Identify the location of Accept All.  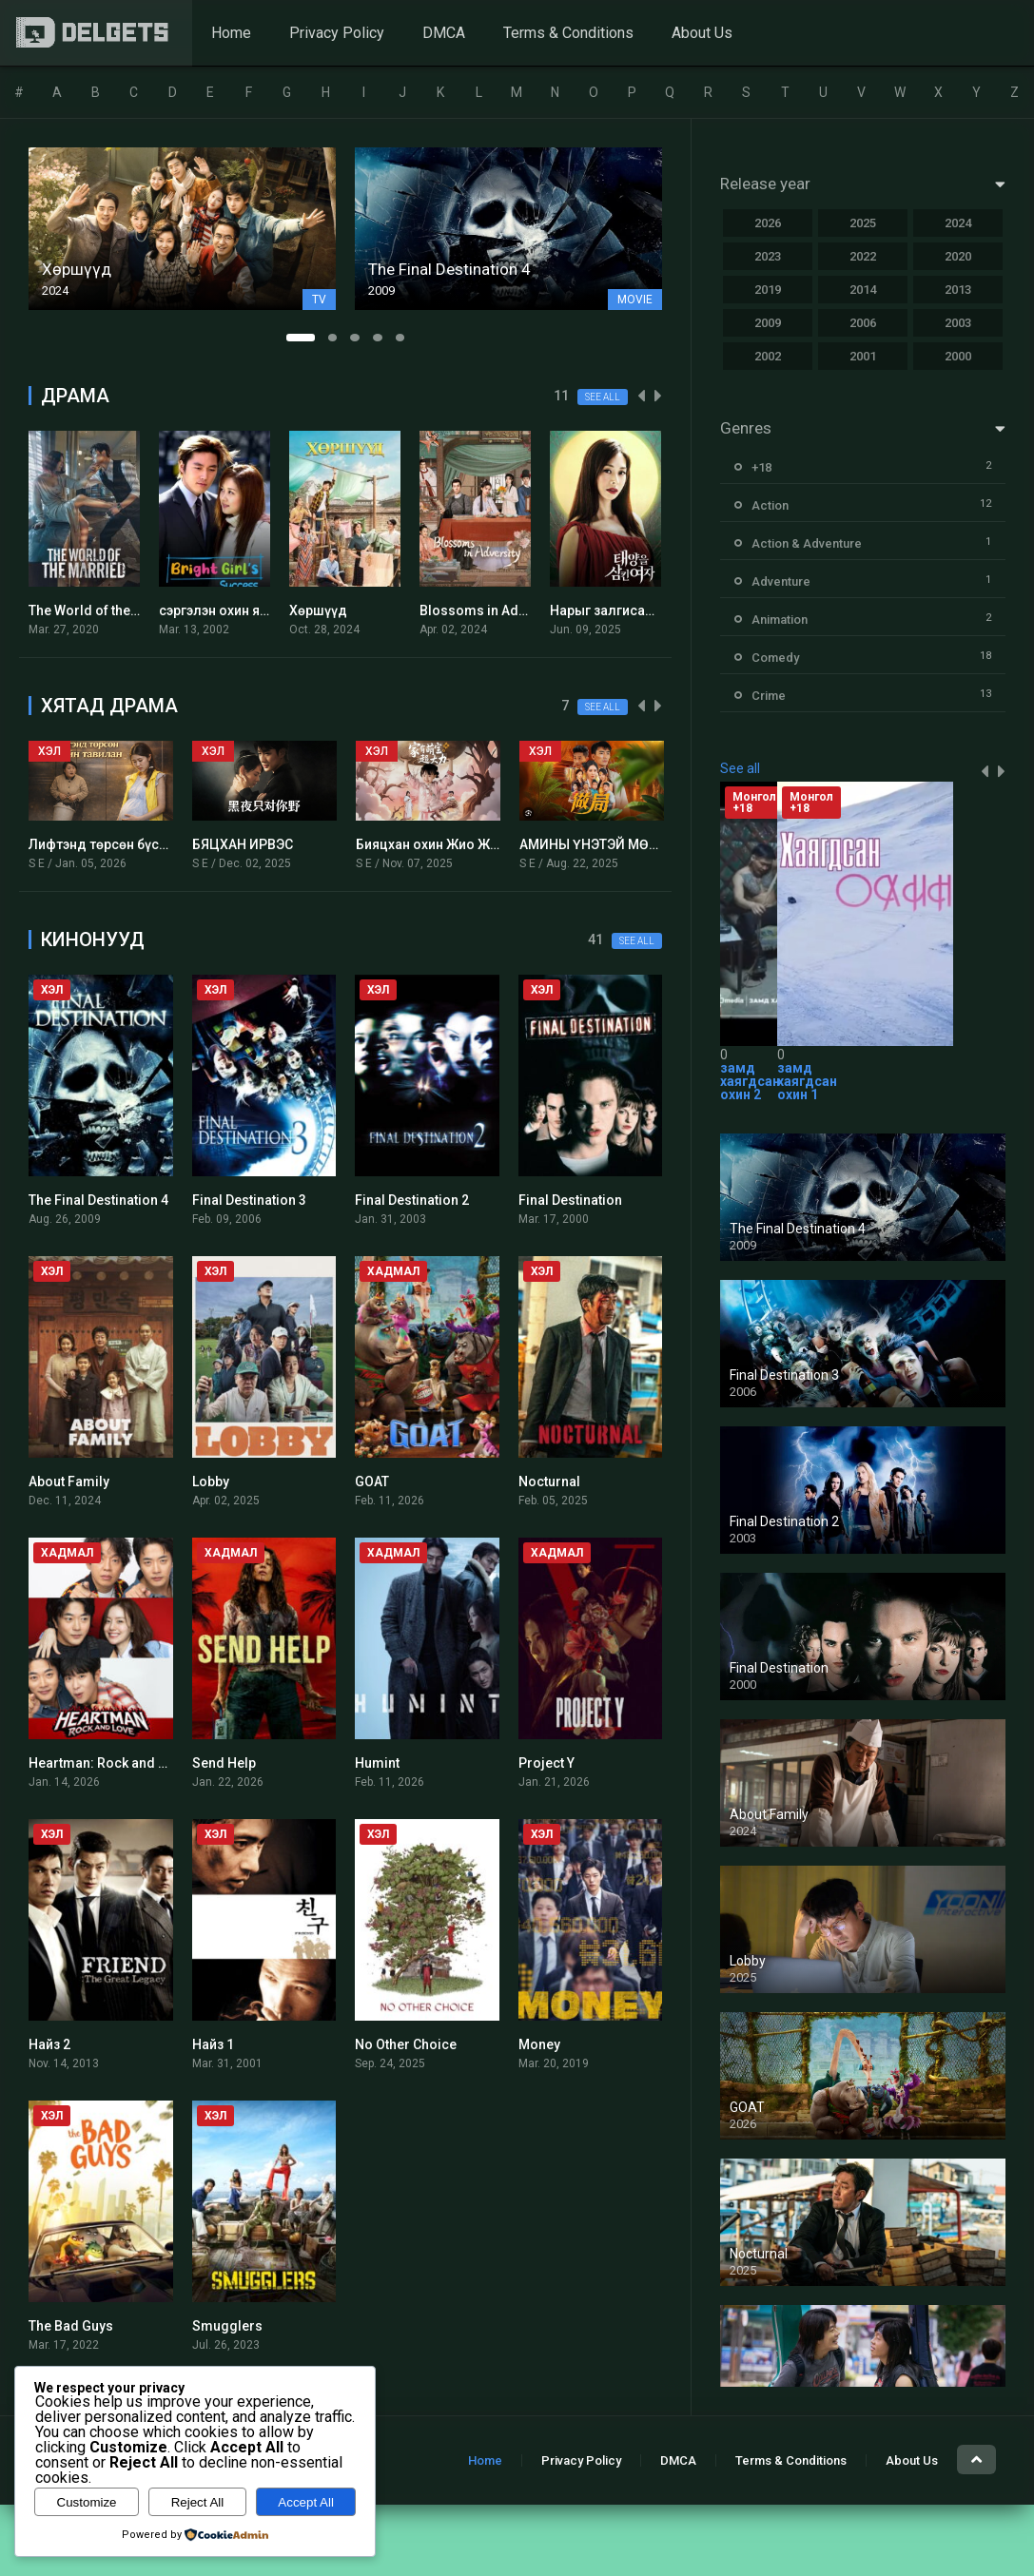
(306, 2502).